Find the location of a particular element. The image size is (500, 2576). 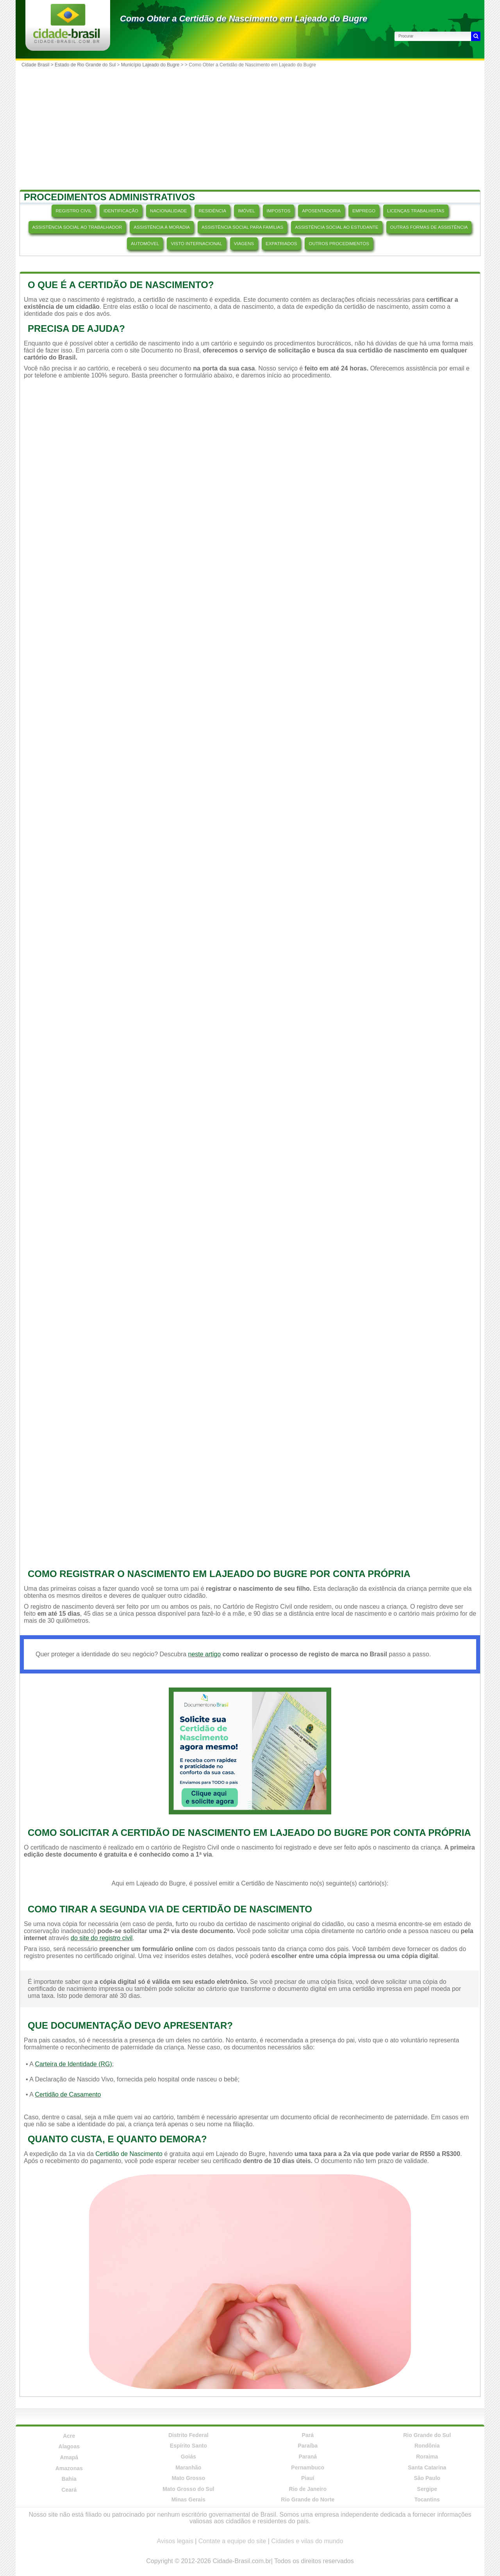

Mato Grosso is located at coordinates (188, 2478).